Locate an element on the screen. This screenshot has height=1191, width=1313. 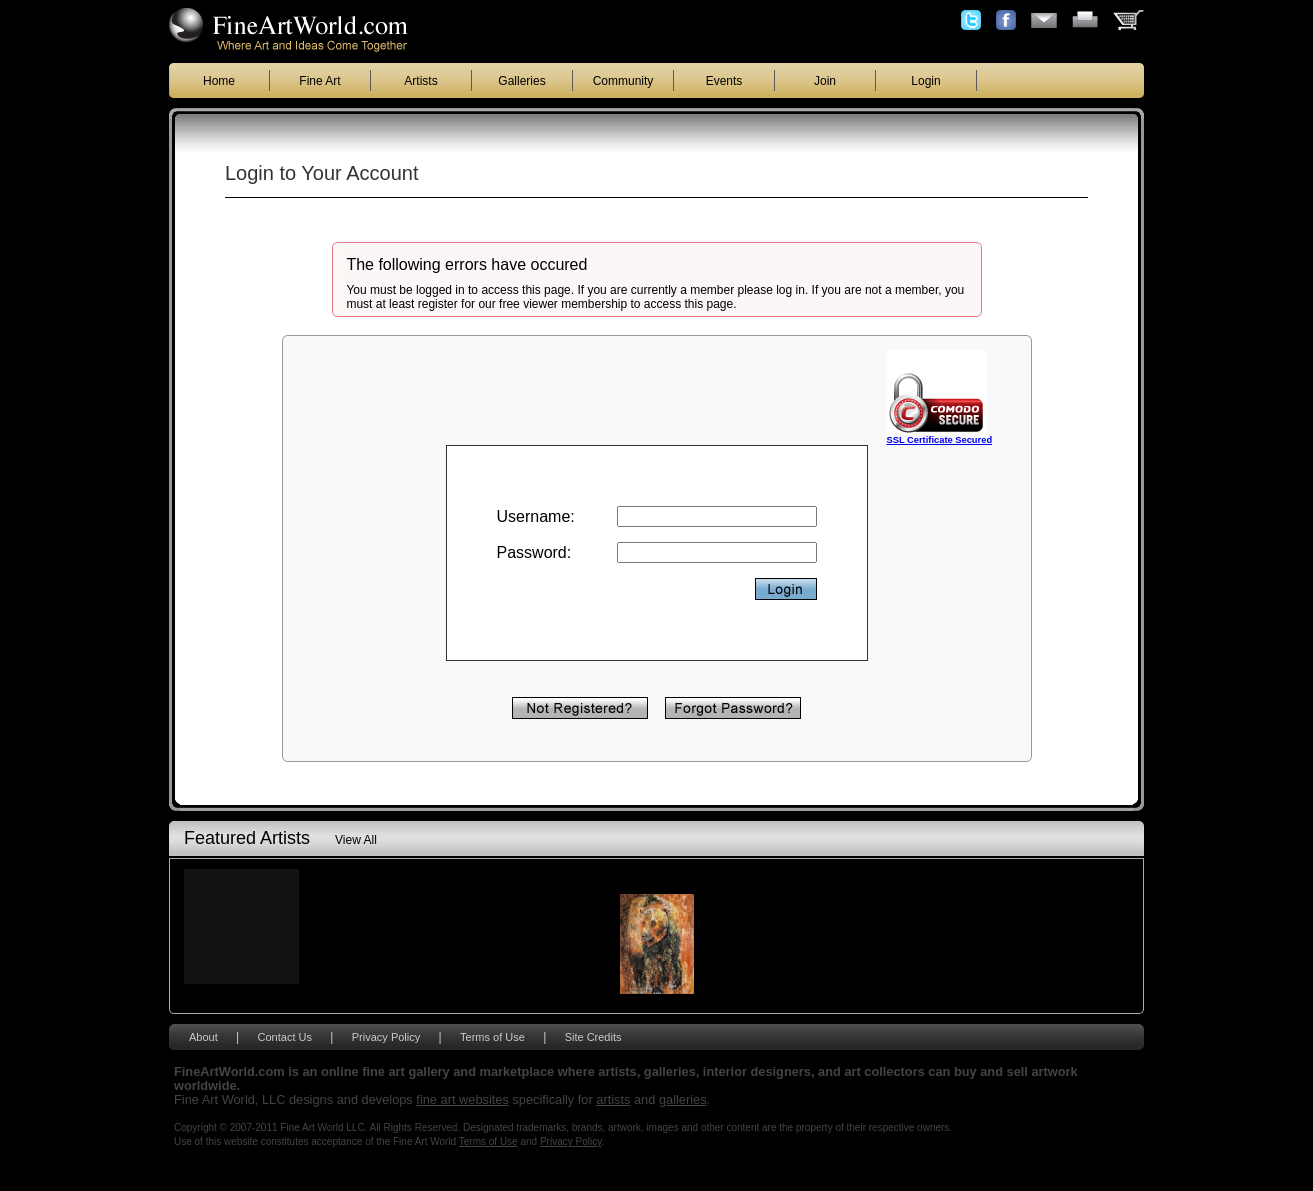
Home is located at coordinates (219, 81).